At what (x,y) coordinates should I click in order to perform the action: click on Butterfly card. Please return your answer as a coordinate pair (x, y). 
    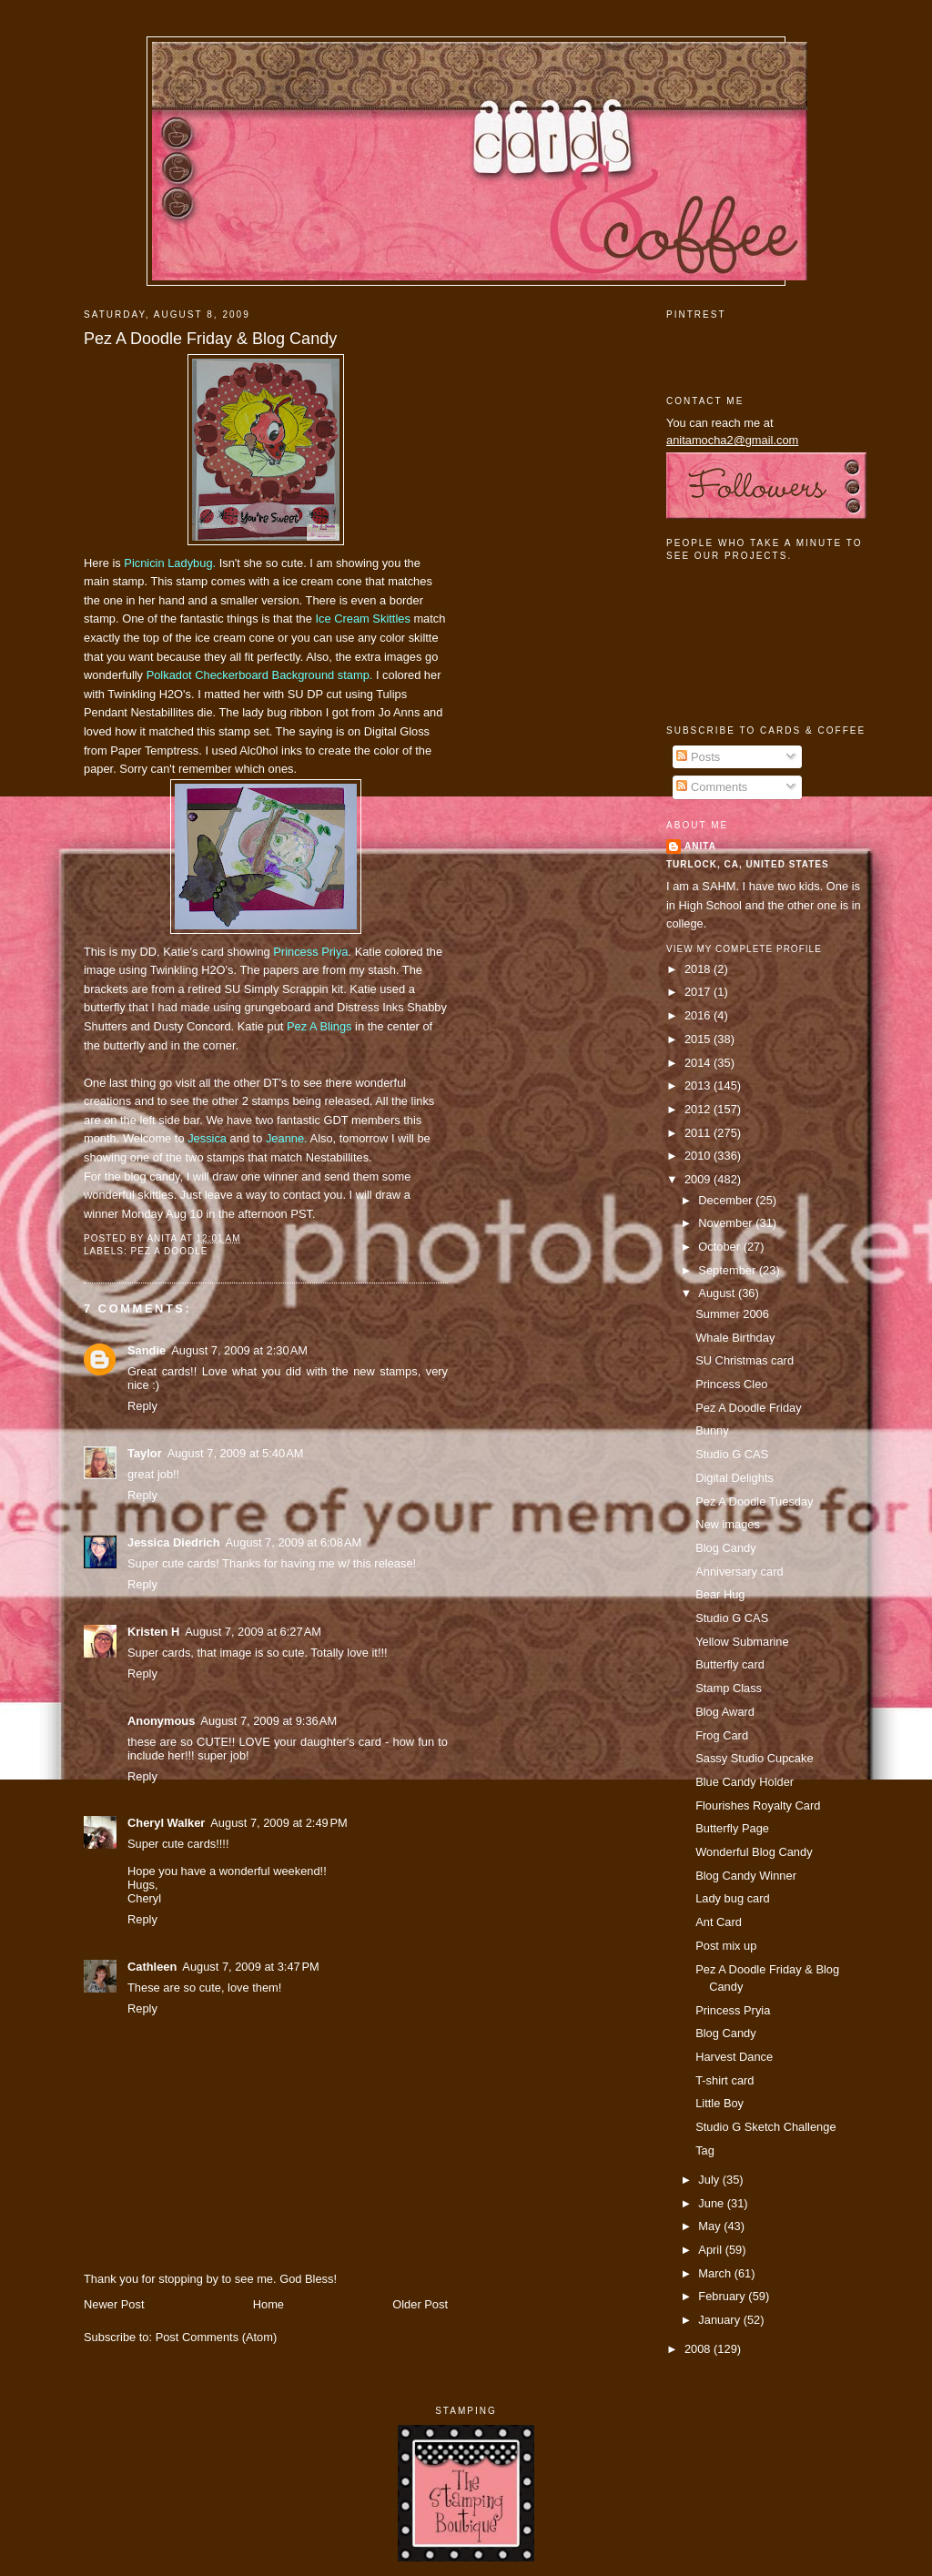
    Looking at the image, I should click on (730, 1664).